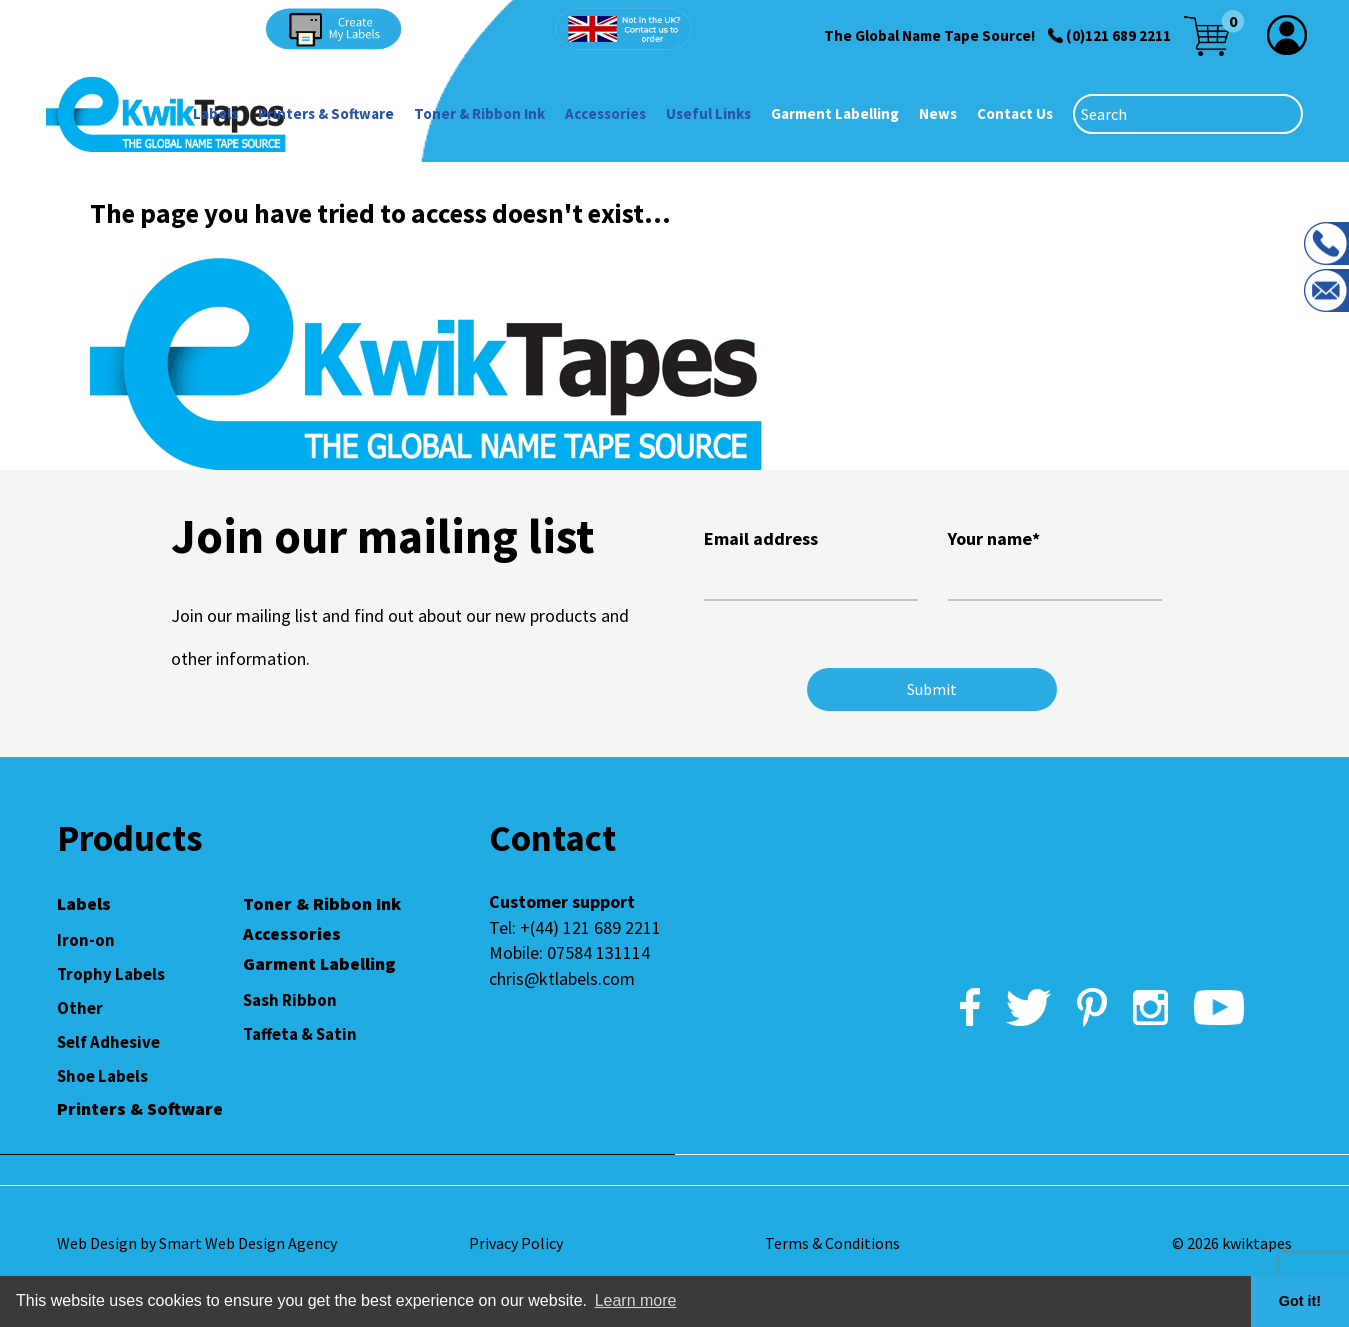 Image resolution: width=1349 pixels, height=1327 pixels. Describe the element at coordinates (1055, 562) in the screenshot. I see `Your name*` at that location.